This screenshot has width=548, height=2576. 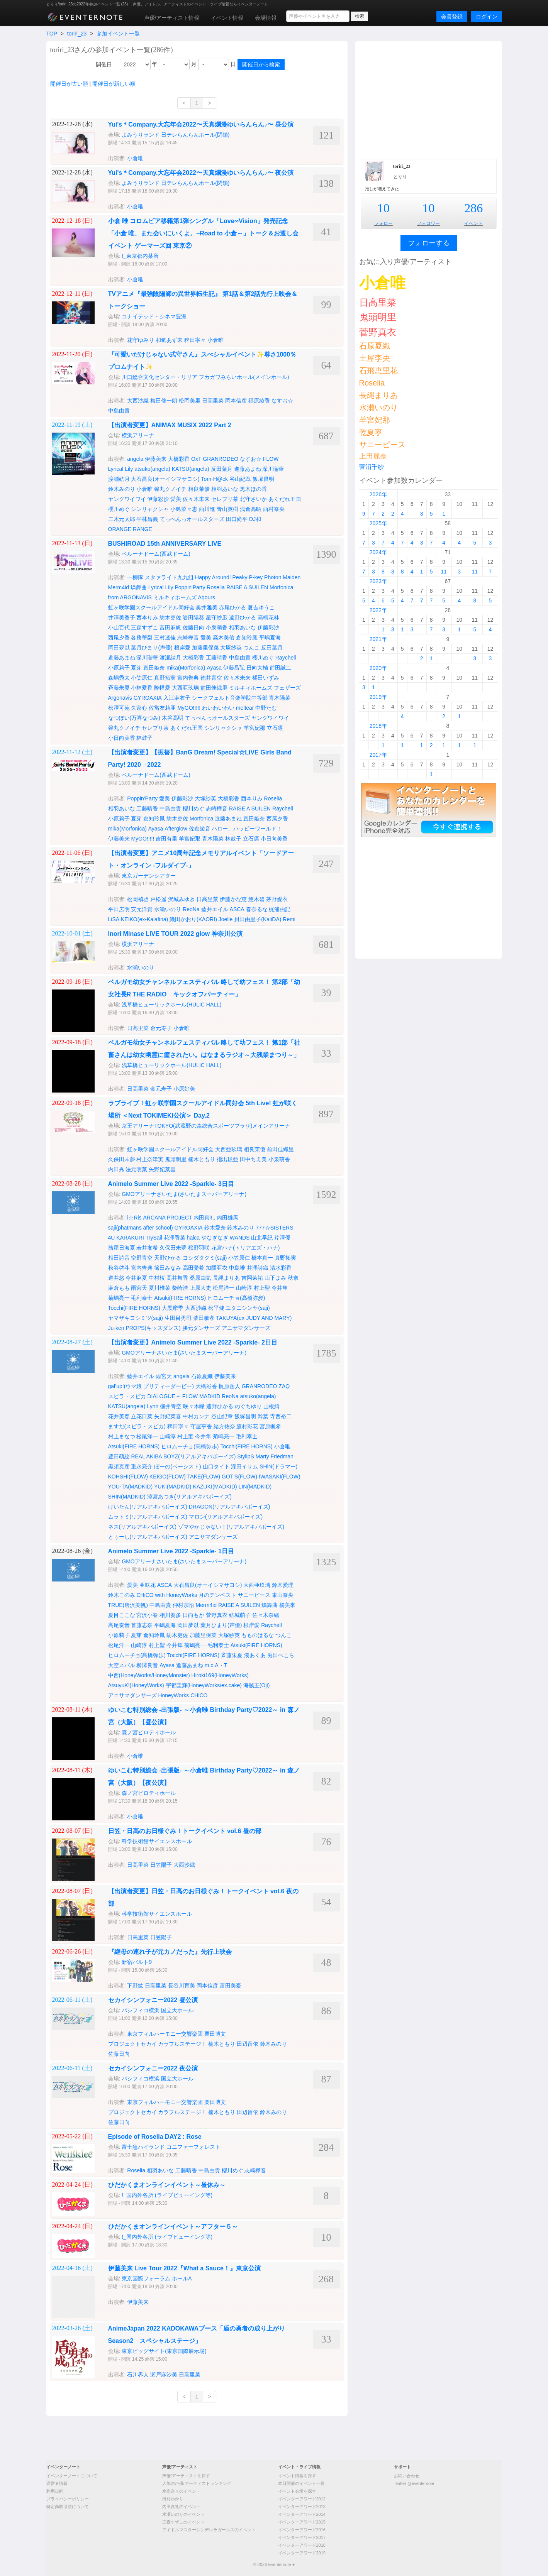 What do you see at coordinates (230, 698) in the screenshot?
I see `シークフェルト音楽学院中等部` at bounding box center [230, 698].